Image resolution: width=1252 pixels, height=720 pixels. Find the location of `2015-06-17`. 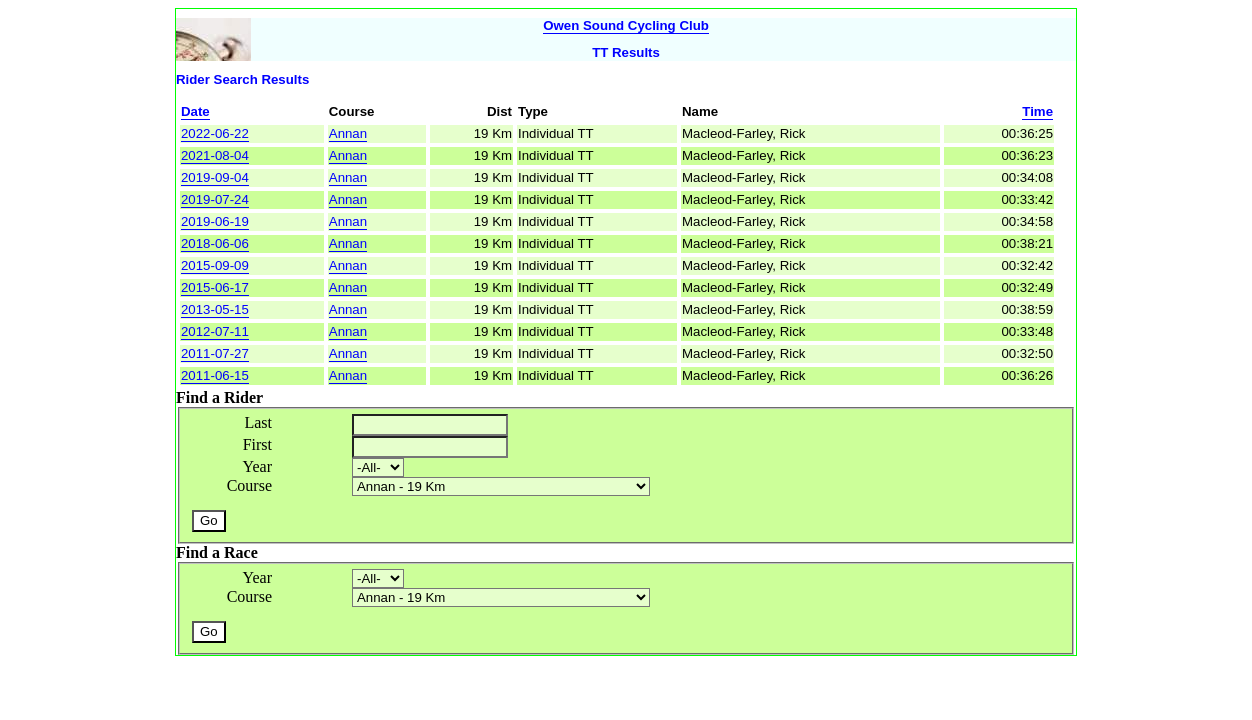

2015-06-17 is located at coordinates (215, 287).